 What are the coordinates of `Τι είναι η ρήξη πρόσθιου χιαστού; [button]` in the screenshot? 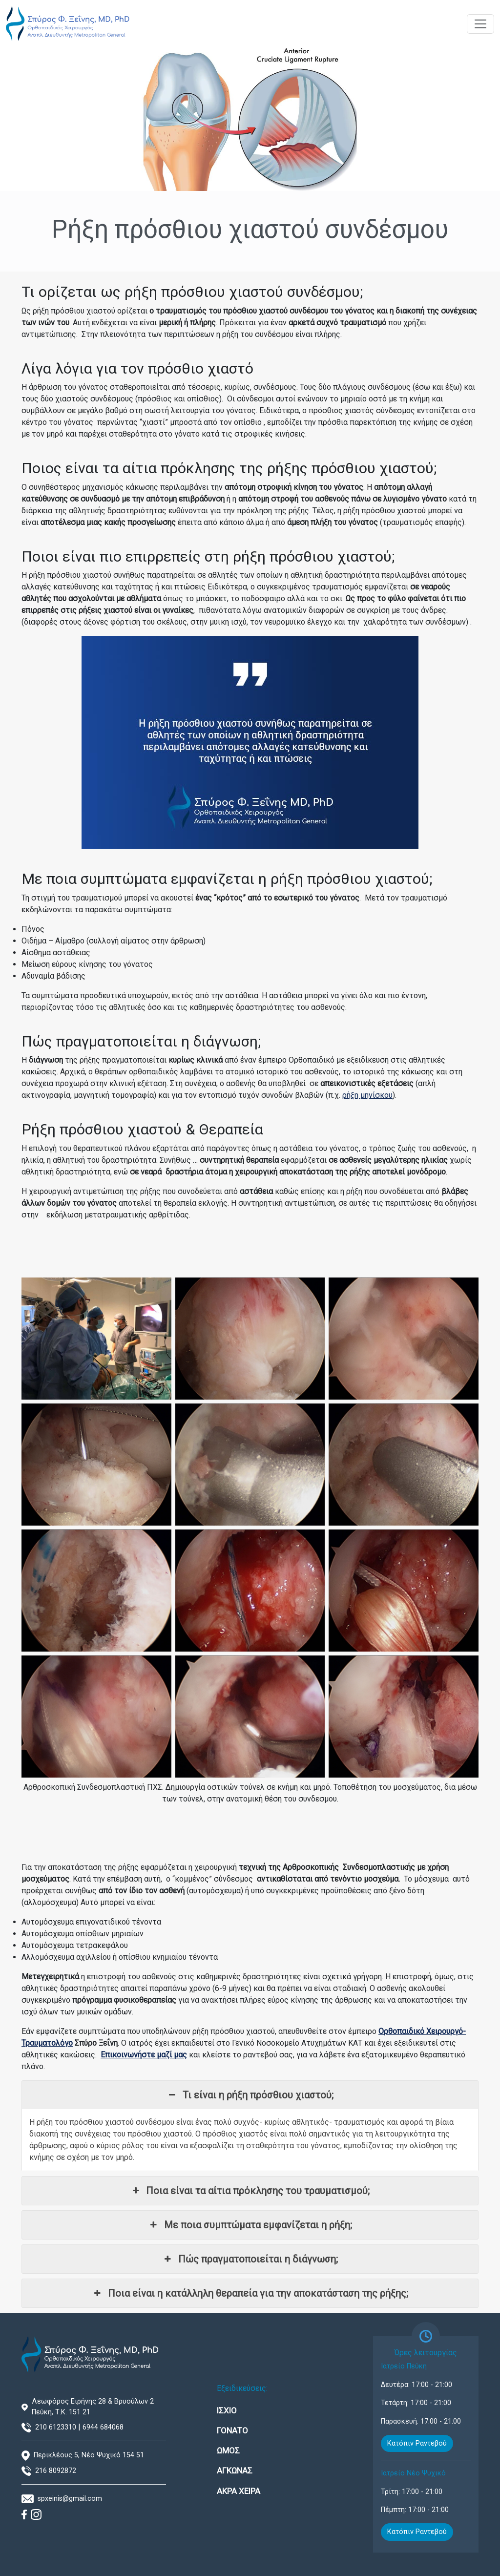 It's located at (250, 2095).